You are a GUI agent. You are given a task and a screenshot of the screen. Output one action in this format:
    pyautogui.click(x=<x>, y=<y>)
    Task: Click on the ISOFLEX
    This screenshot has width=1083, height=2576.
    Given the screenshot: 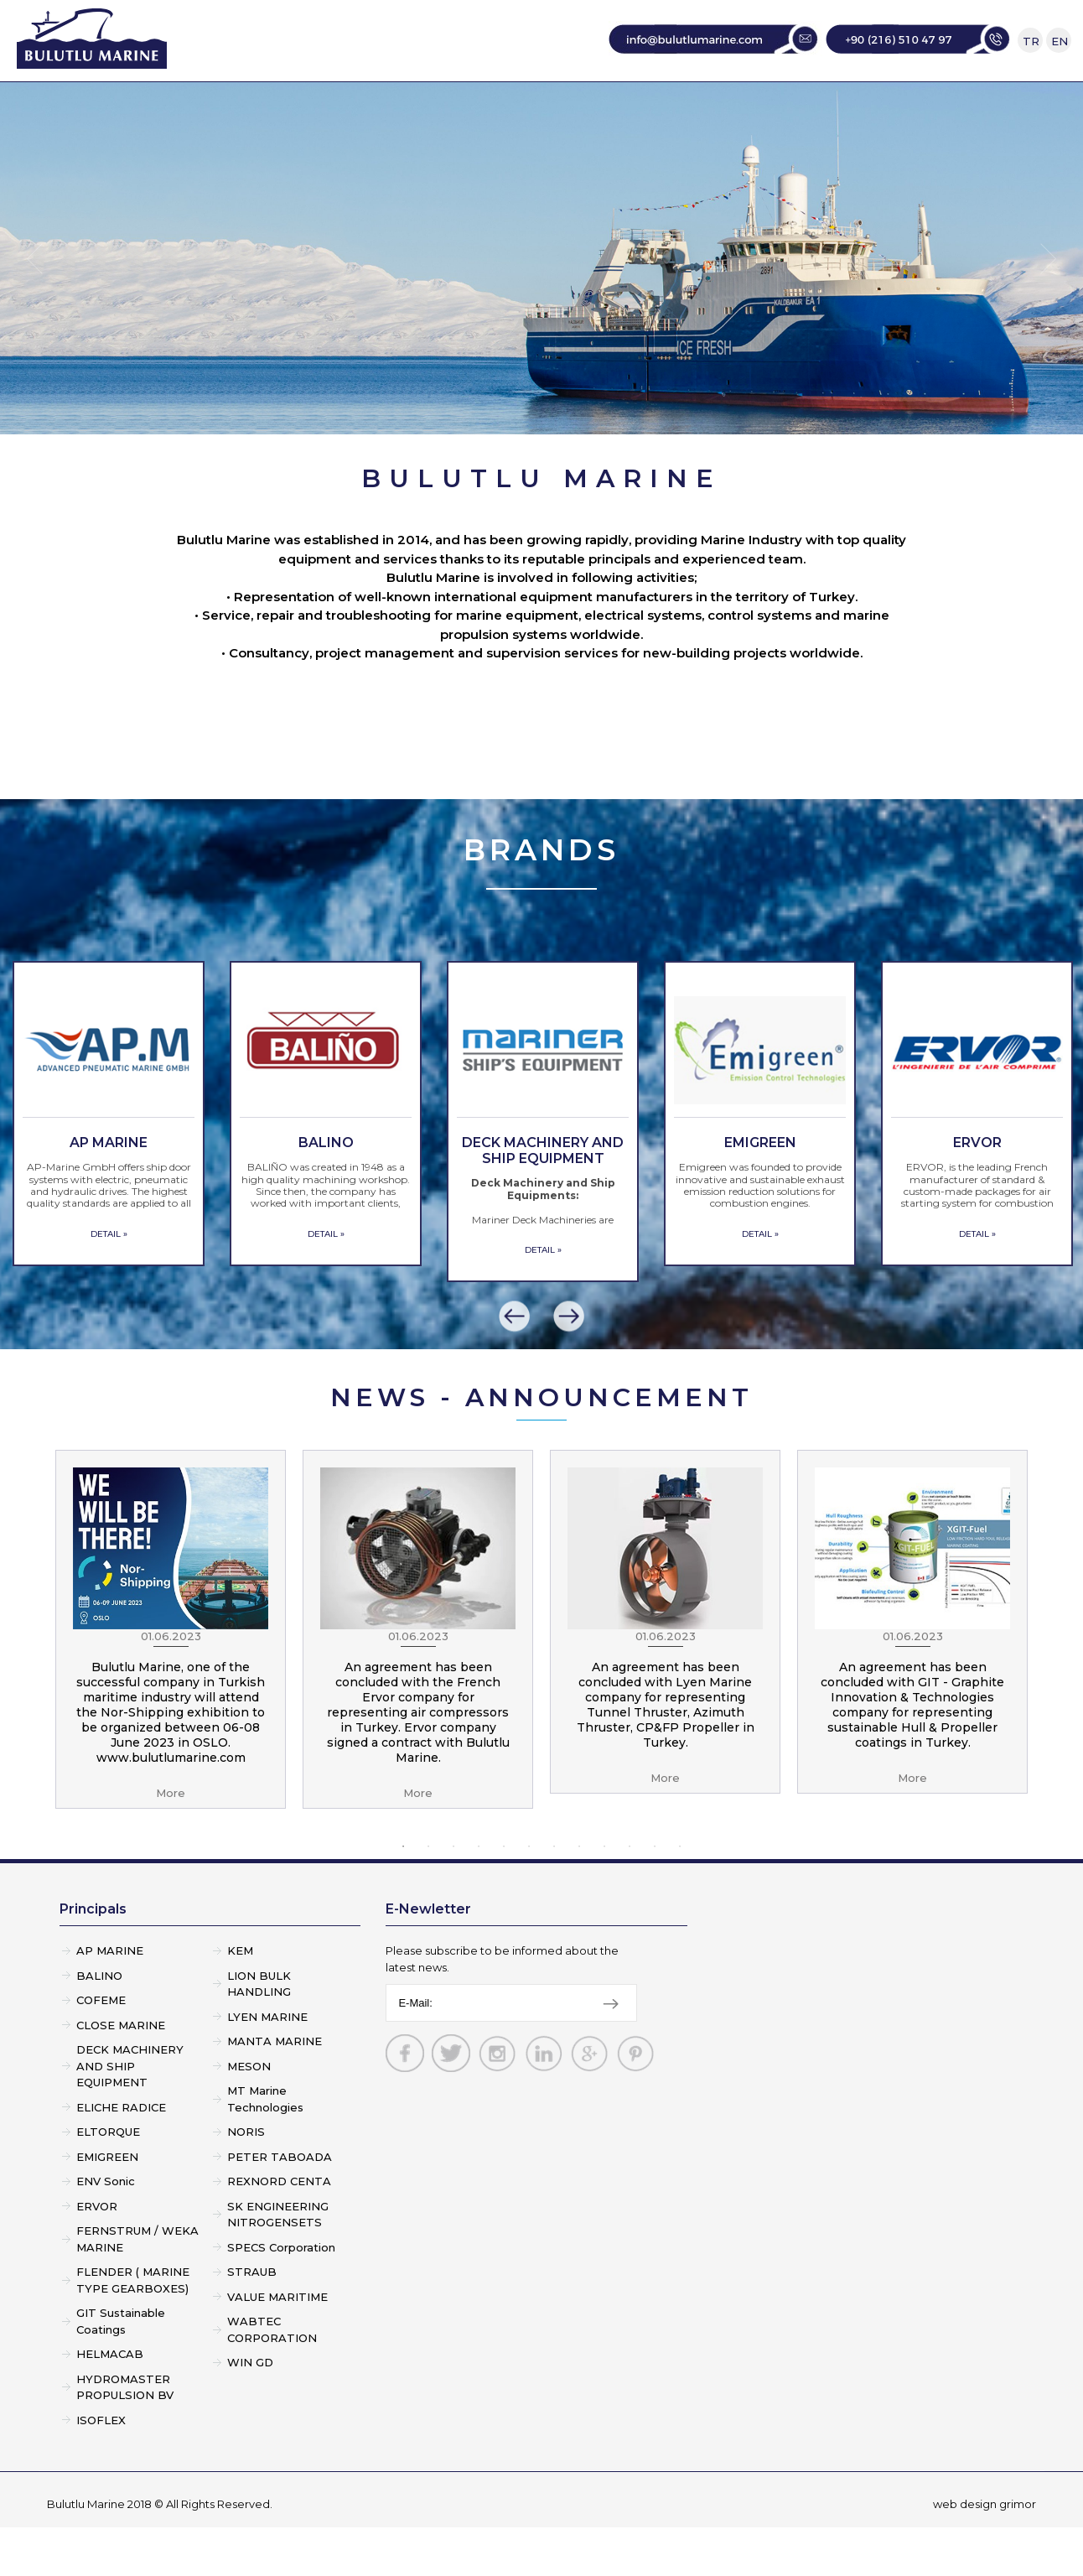 What is the action you would take?
    pyautogui.click(x=101, y=2468)
    